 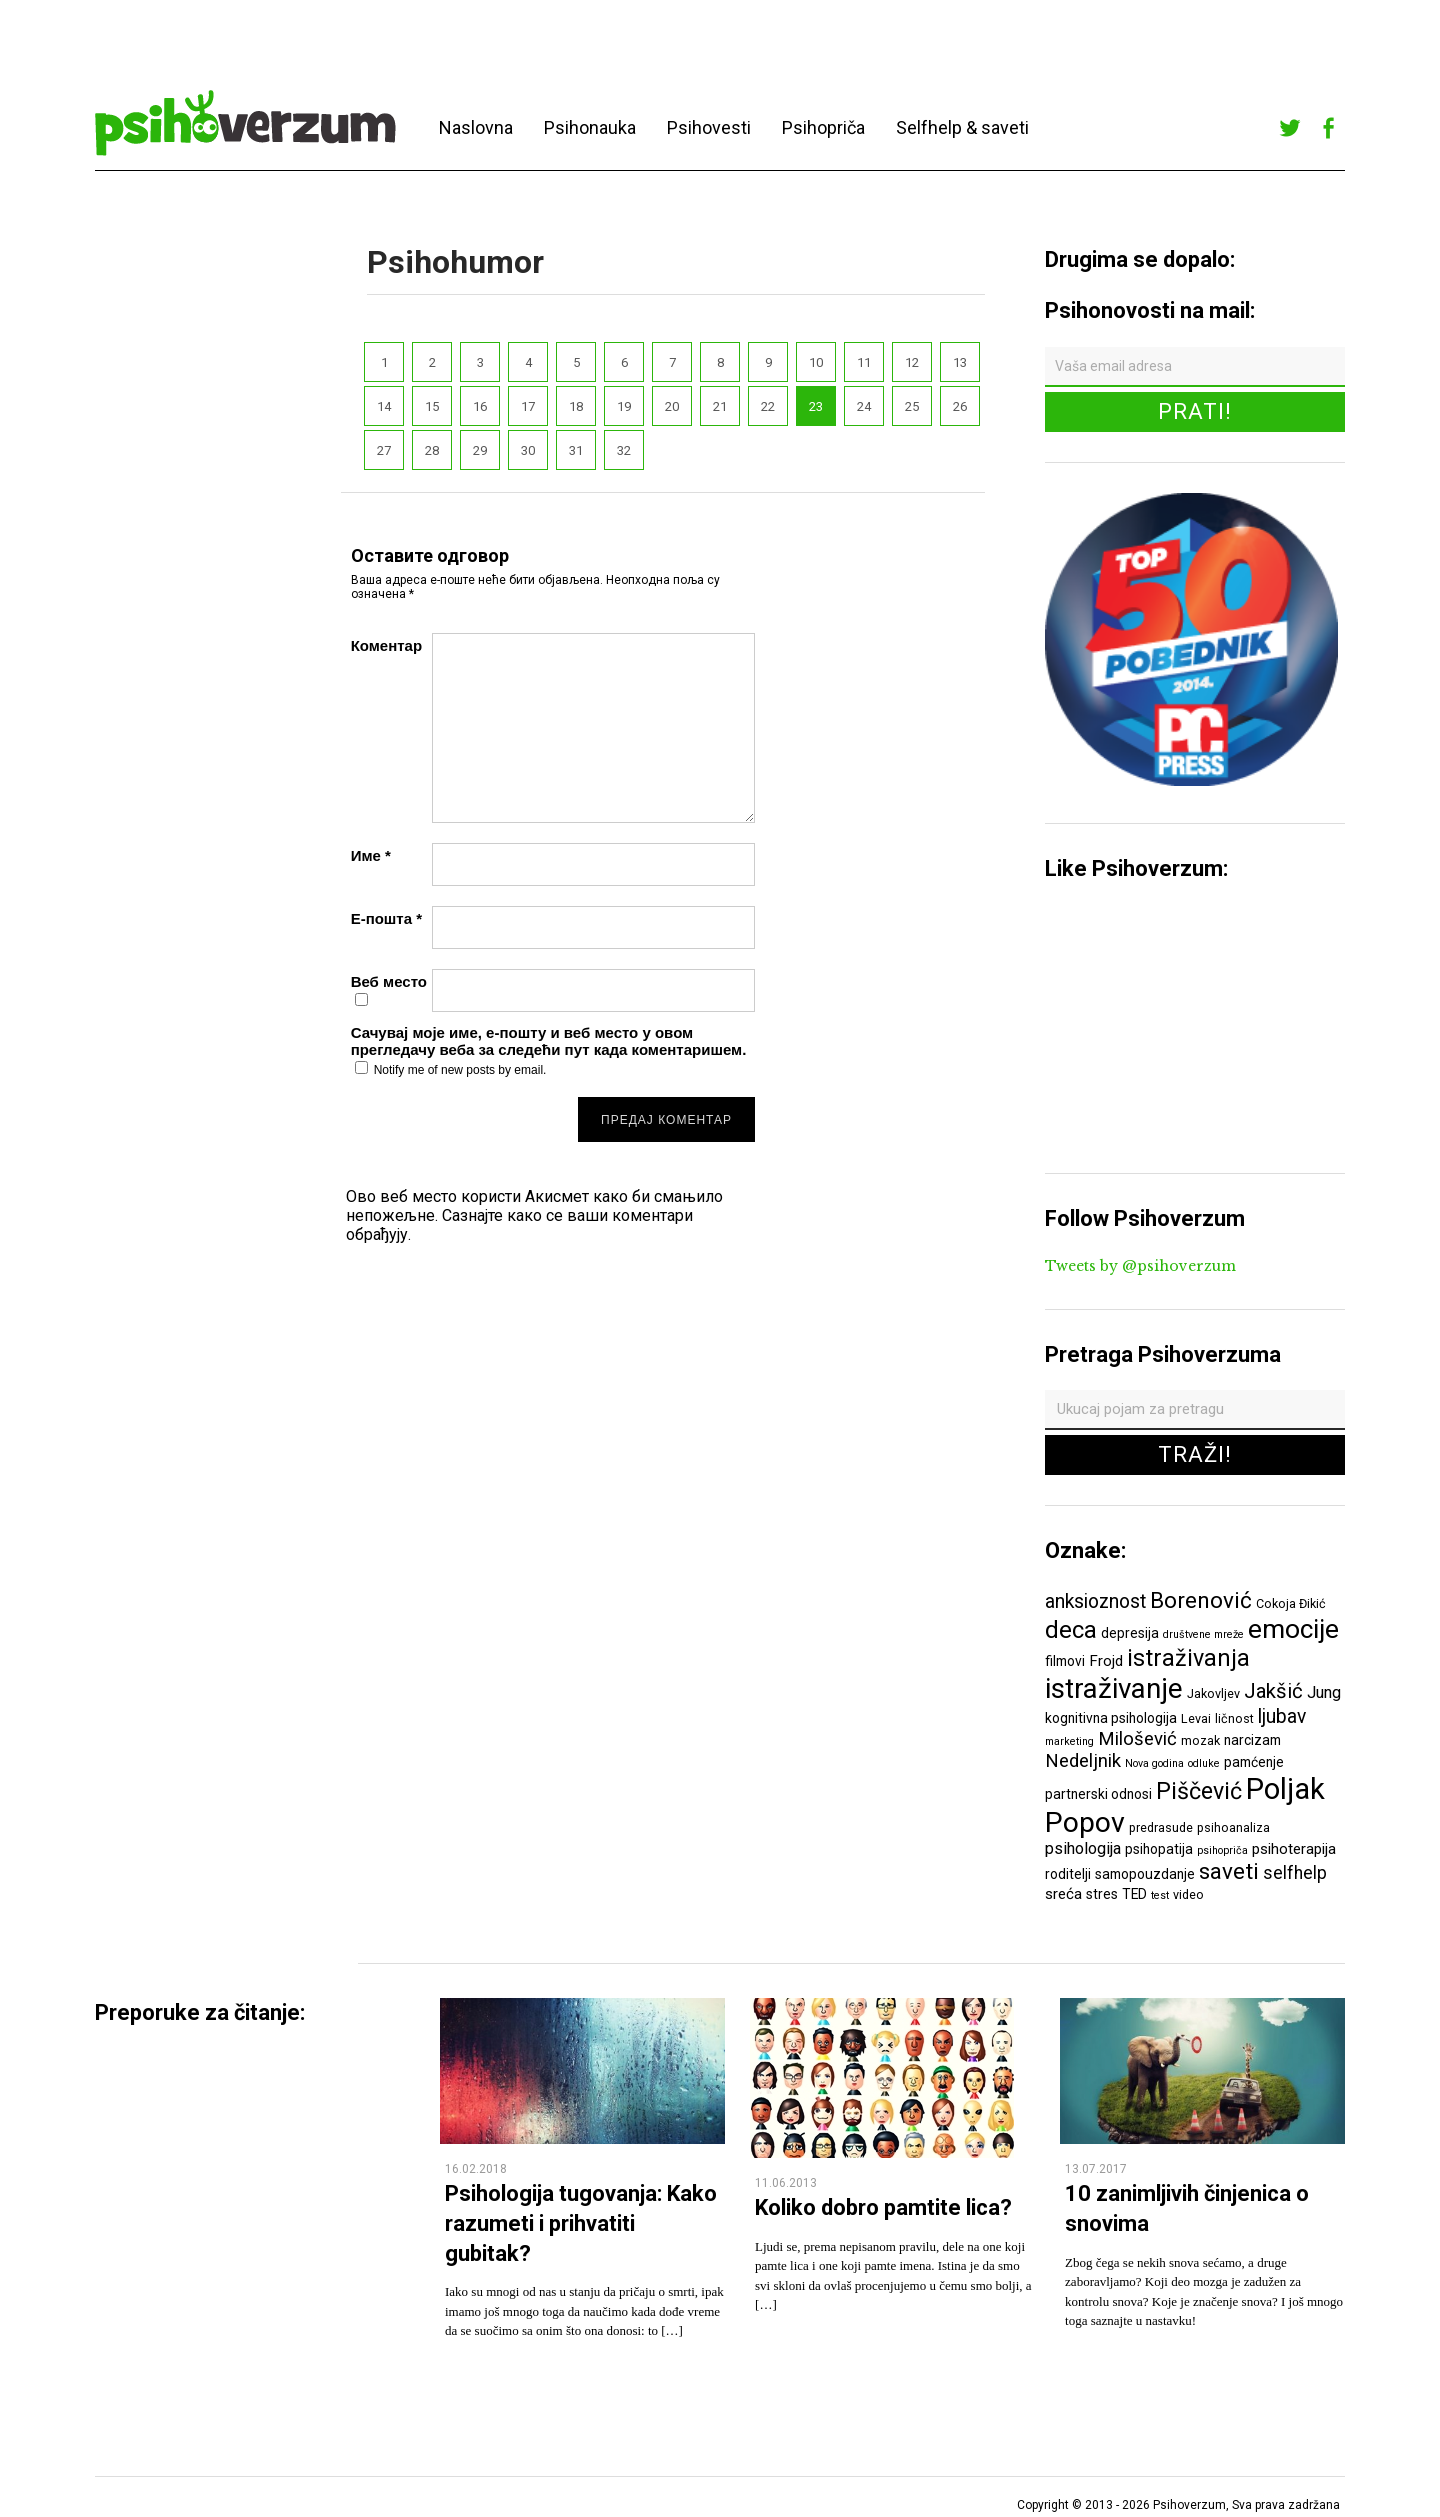 What do you see at coordinates (1096, 2169) in the screenshot?
I see `13.07.2017` at bounding box center [1096, 2169].